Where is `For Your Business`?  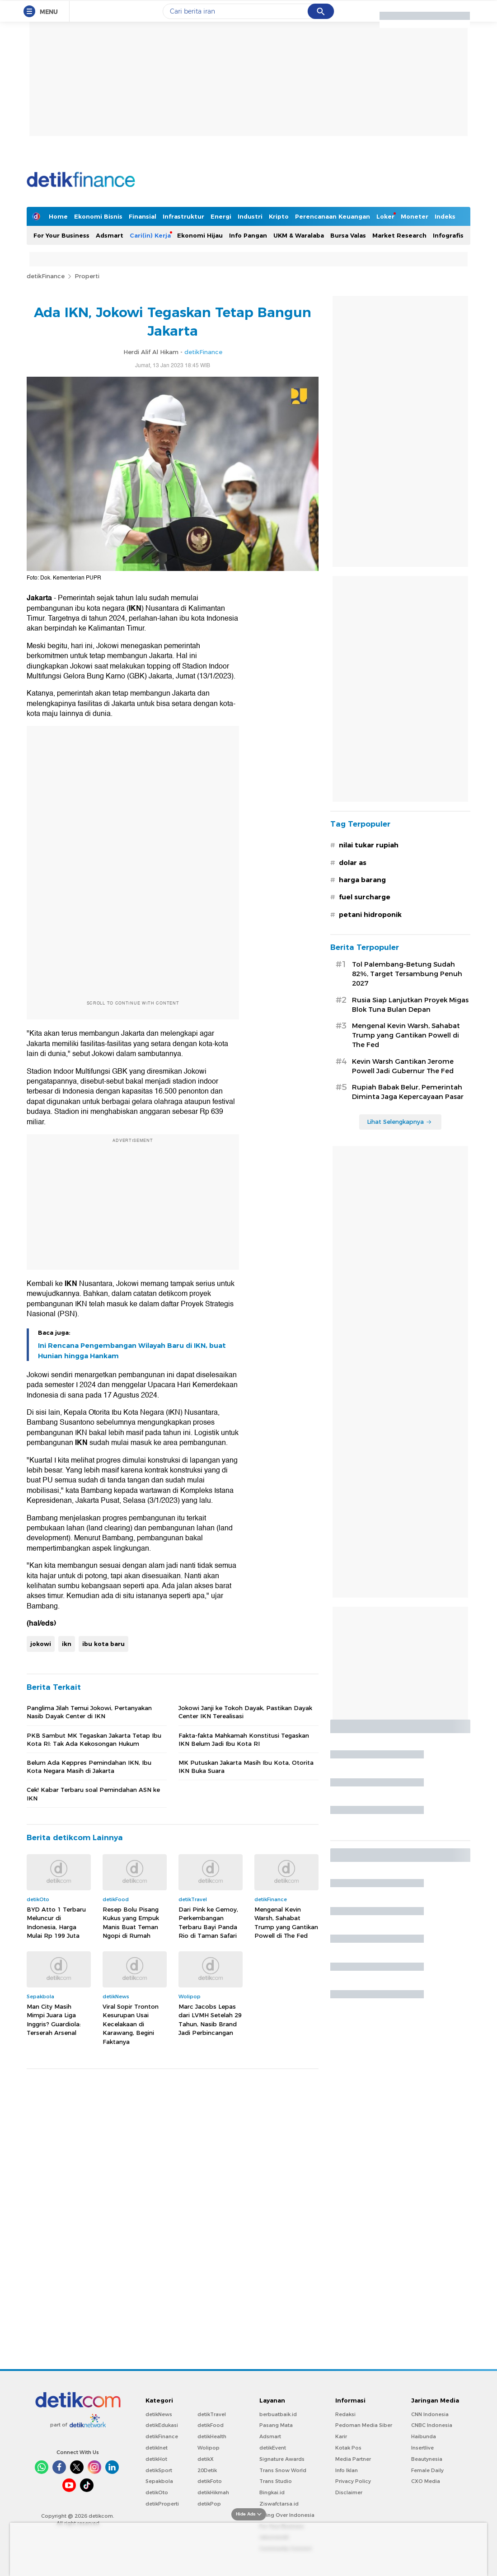
For Your Business is located at coordinates (61, 235).